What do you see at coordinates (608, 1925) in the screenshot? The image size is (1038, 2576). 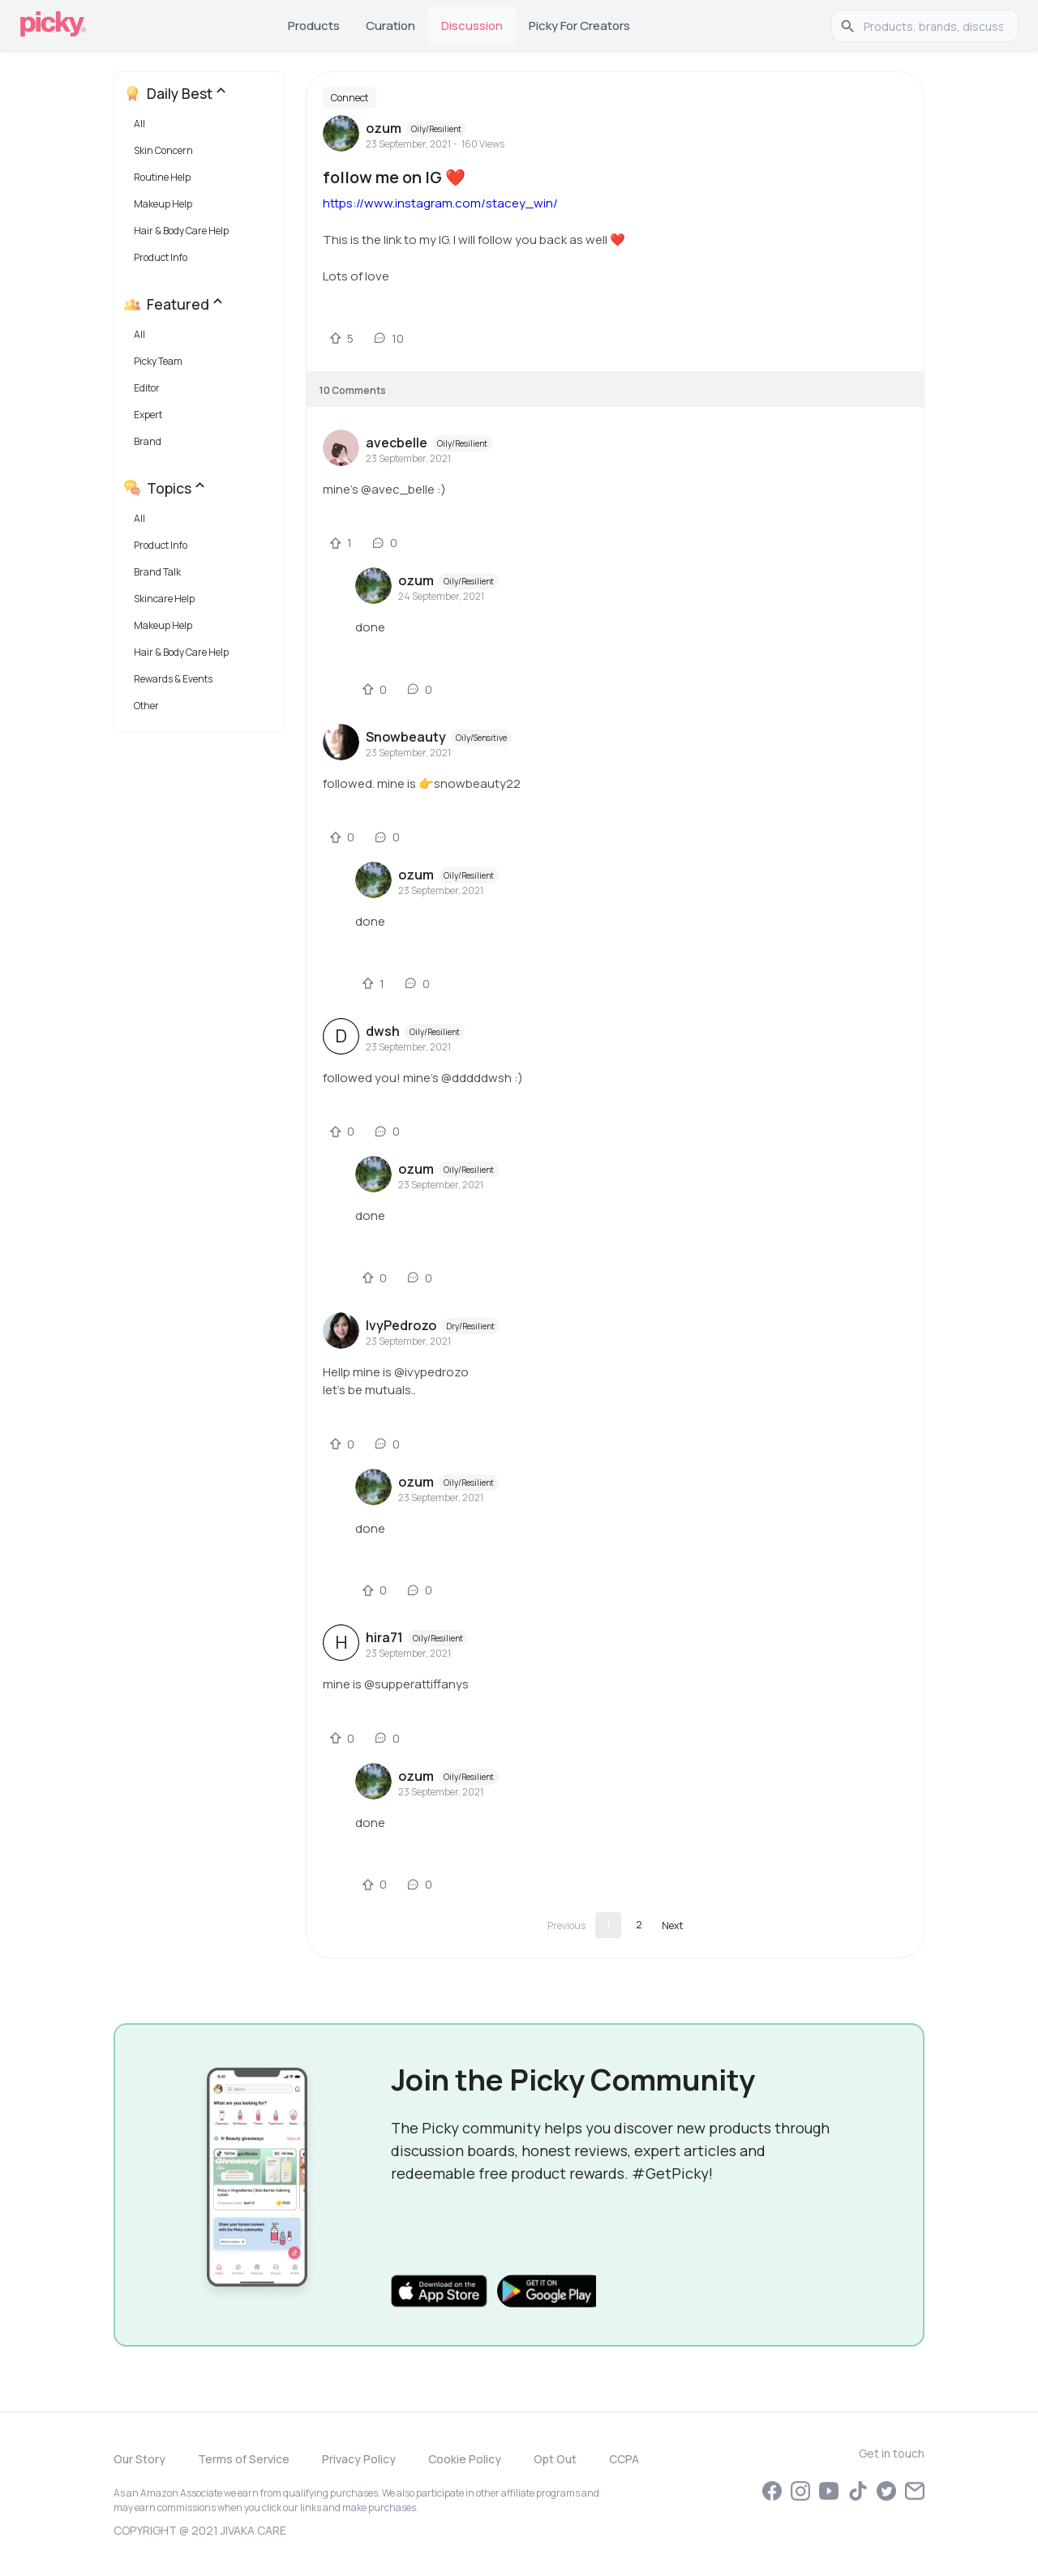 I see `1 [page 1]` at bounding box center [608, 1925].